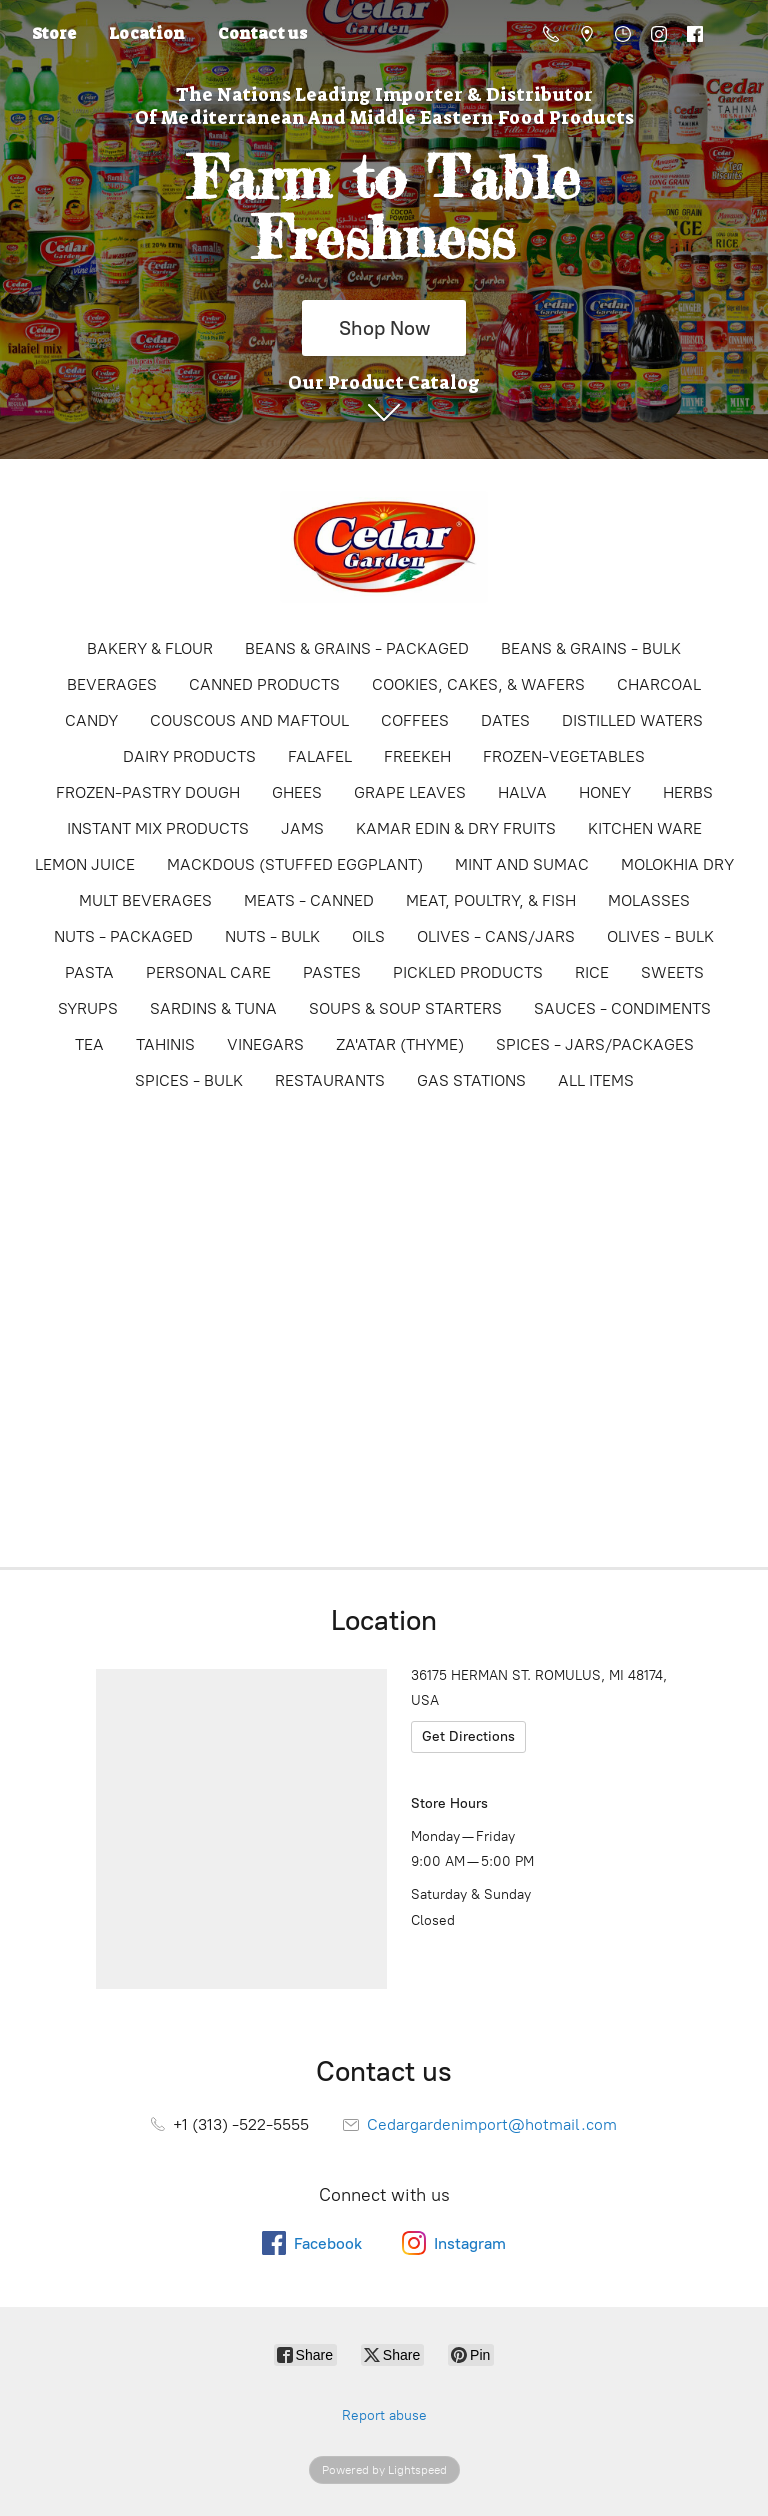 The image size is (768, 2516). I want to click on SYRUPS, so click(88, 1008).